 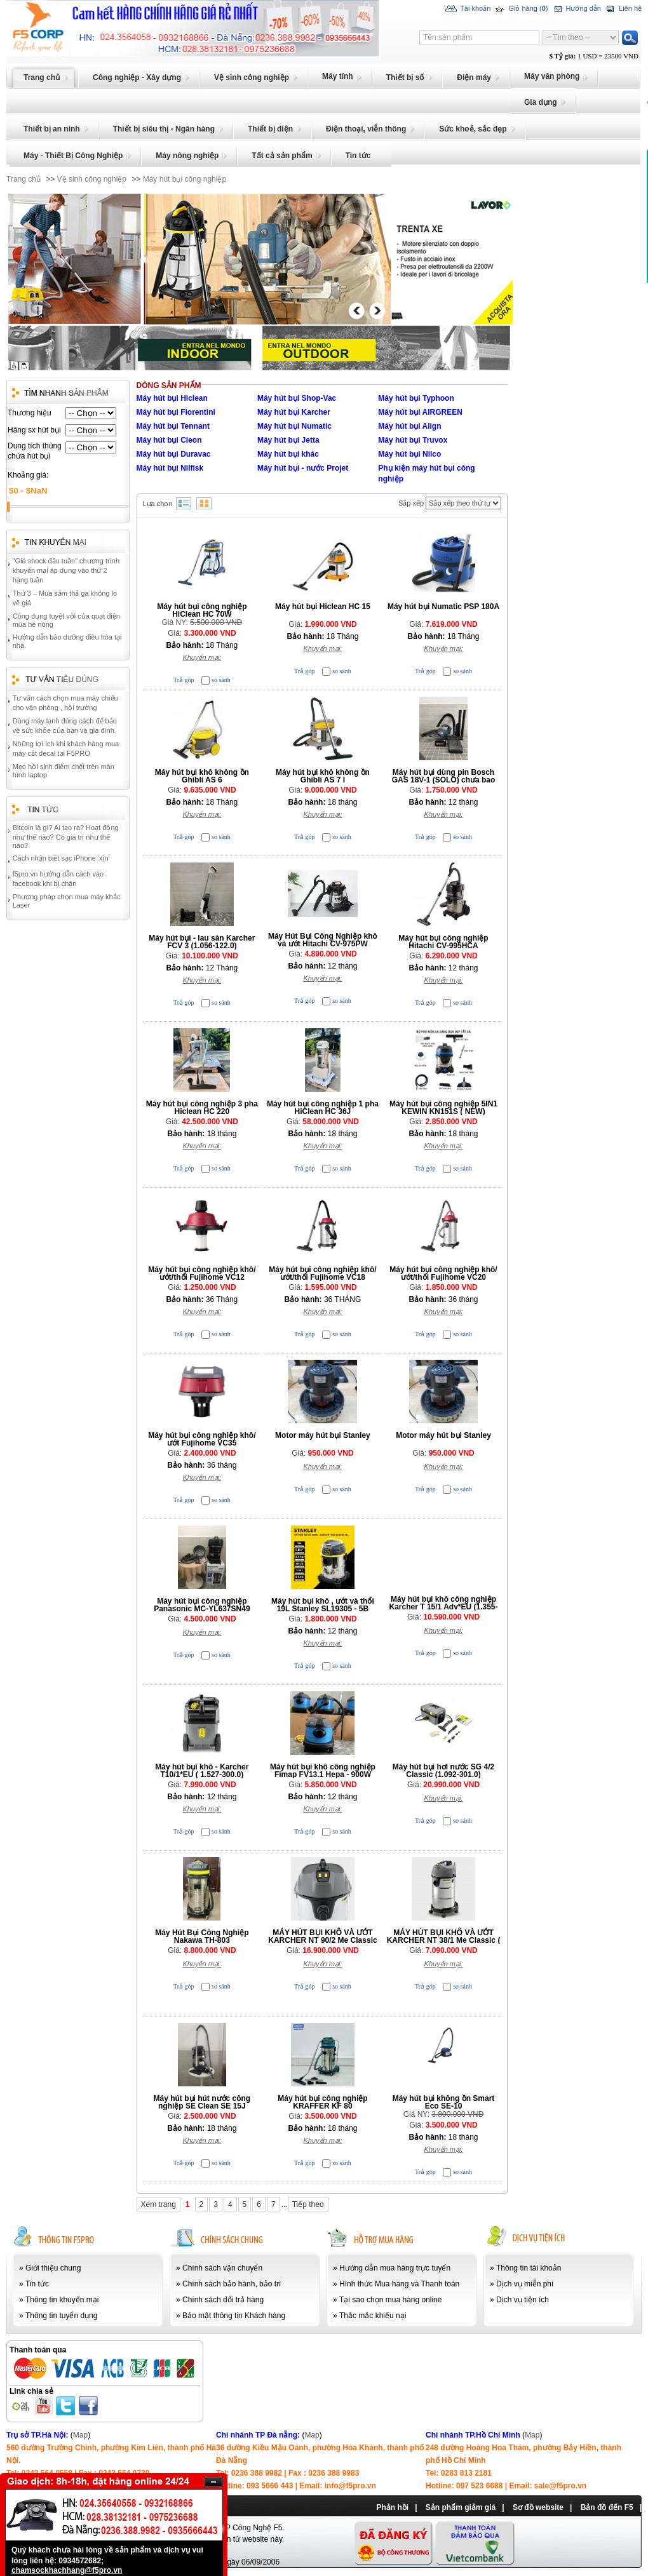 I want to click on Xem trang, so click(x=158, y=2204).